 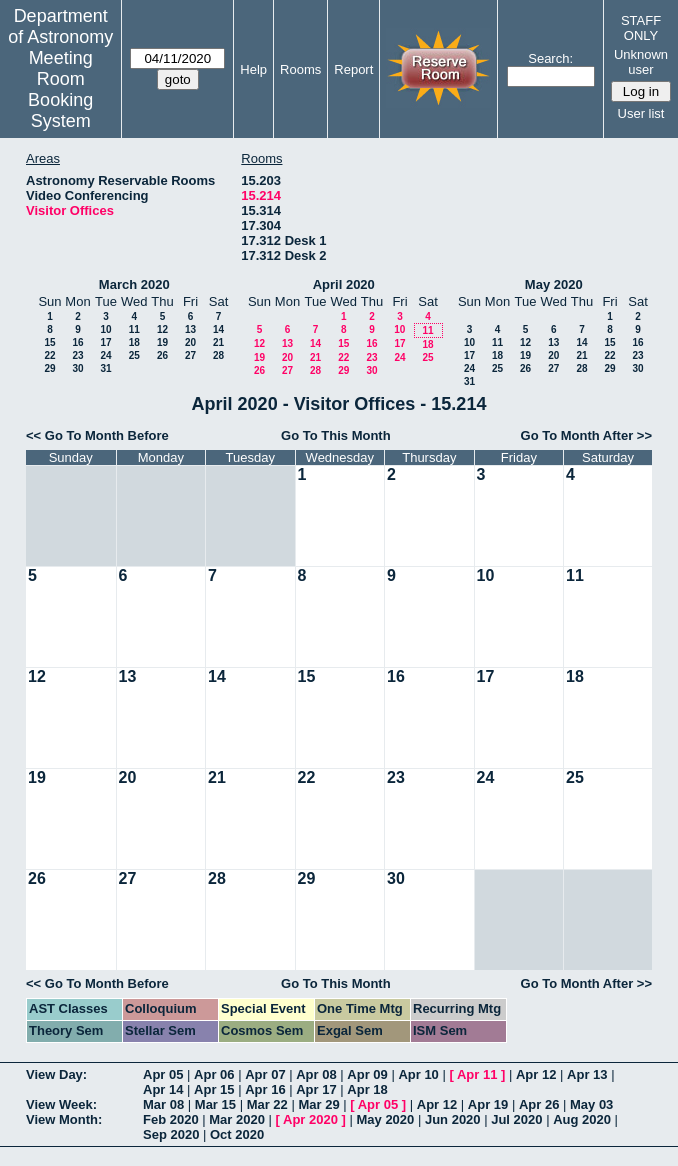 I want to click on 19, so click(x=162, y=342).